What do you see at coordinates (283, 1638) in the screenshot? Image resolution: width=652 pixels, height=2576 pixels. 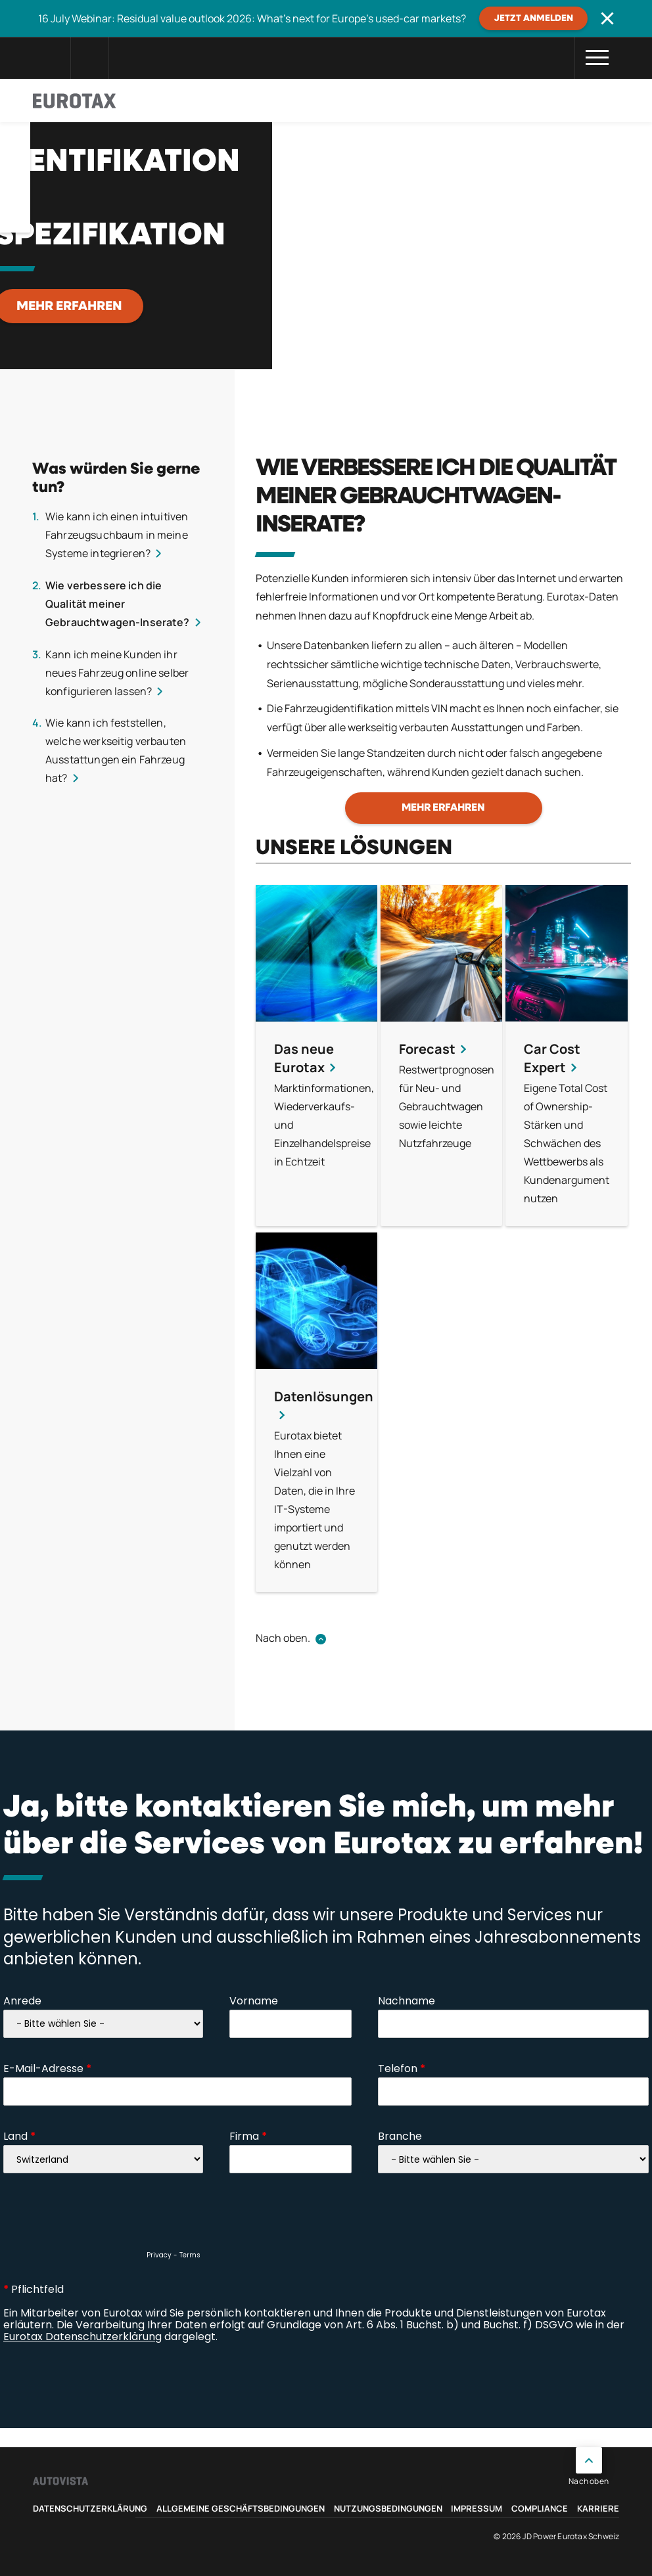 I see `Nach oben.` at bounding box center [283, 1638].